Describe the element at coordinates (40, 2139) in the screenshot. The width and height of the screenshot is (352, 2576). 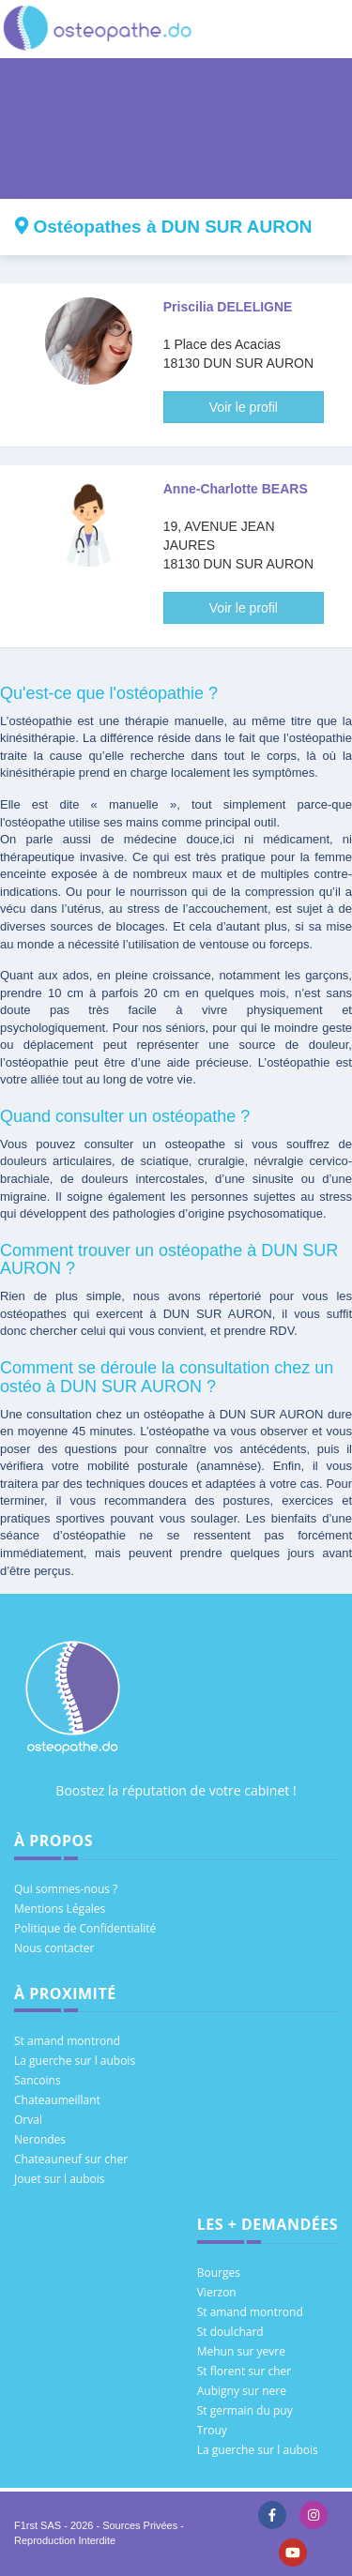
I see `Nerondes` at that location.